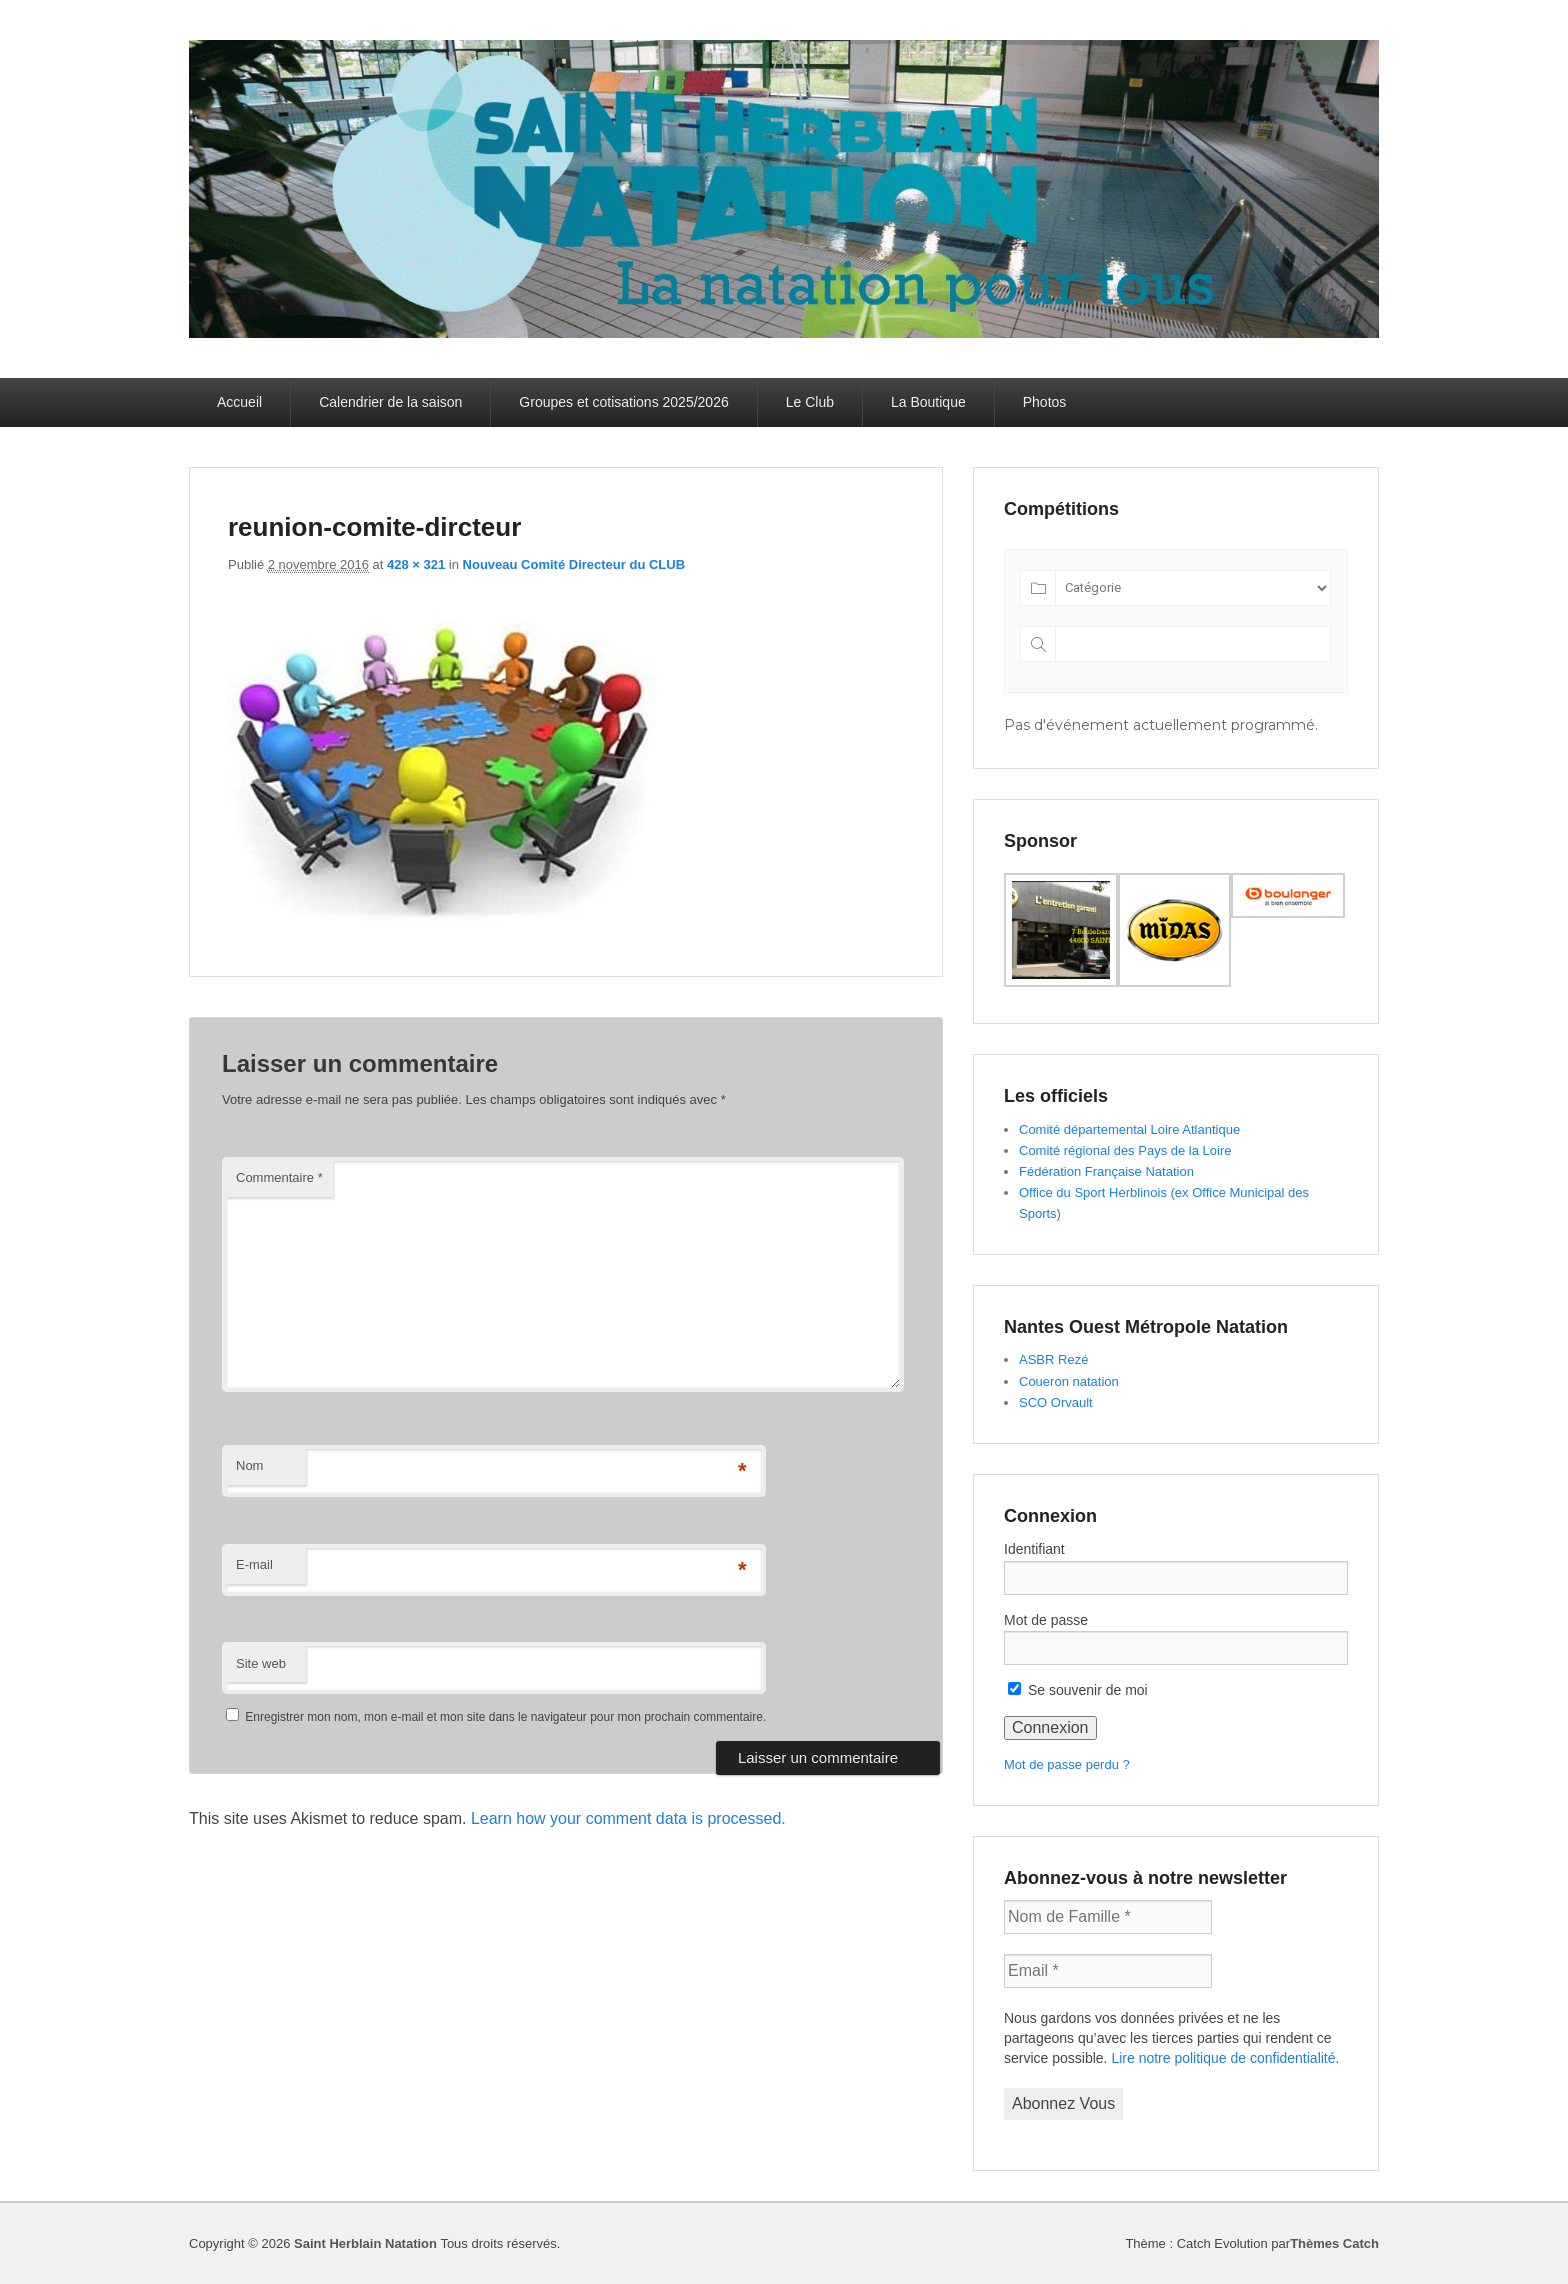 This screenshot has width=1568, height=2284. Describe the element at coordinates (505, 1717) in the screenshot. I see `Enregistrer mon nom, mon e-mail et mon site dans le navigateur pour mon prochain commentaire.` at that location.